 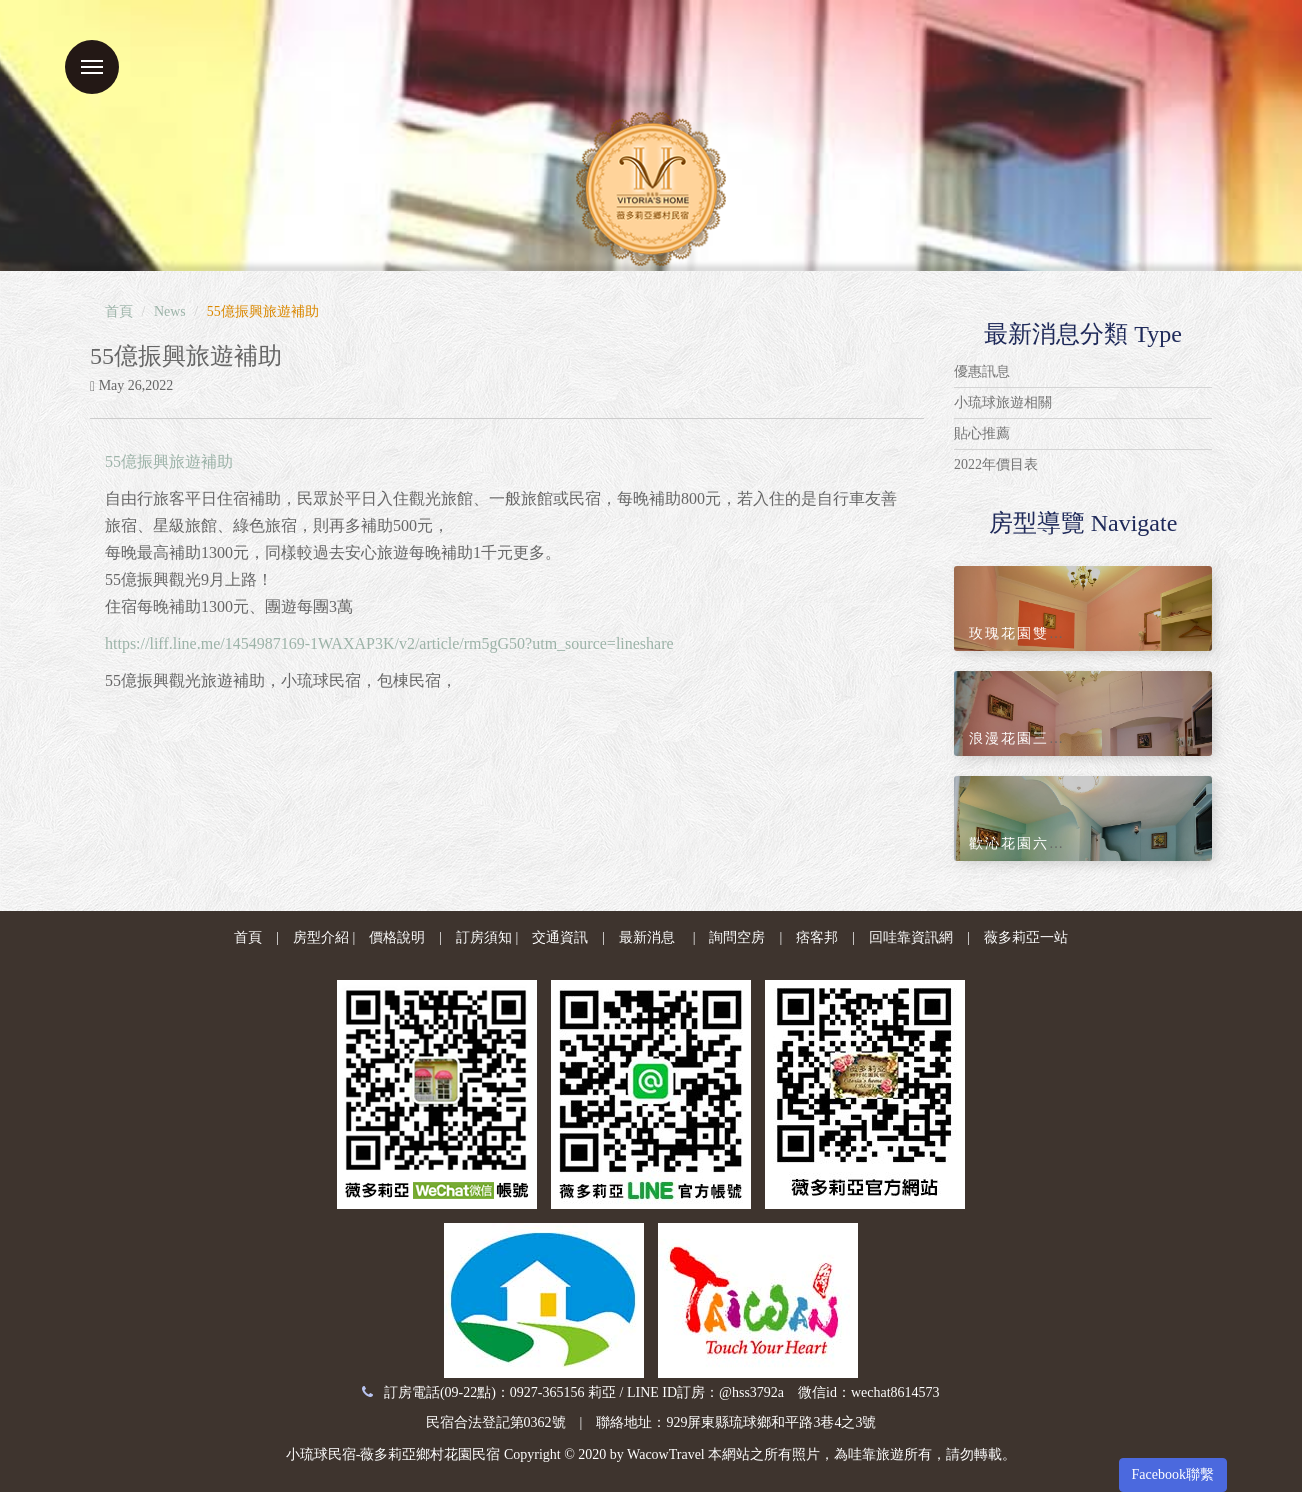 I want to click on WacowTravel, so click(x=666, y=1454).